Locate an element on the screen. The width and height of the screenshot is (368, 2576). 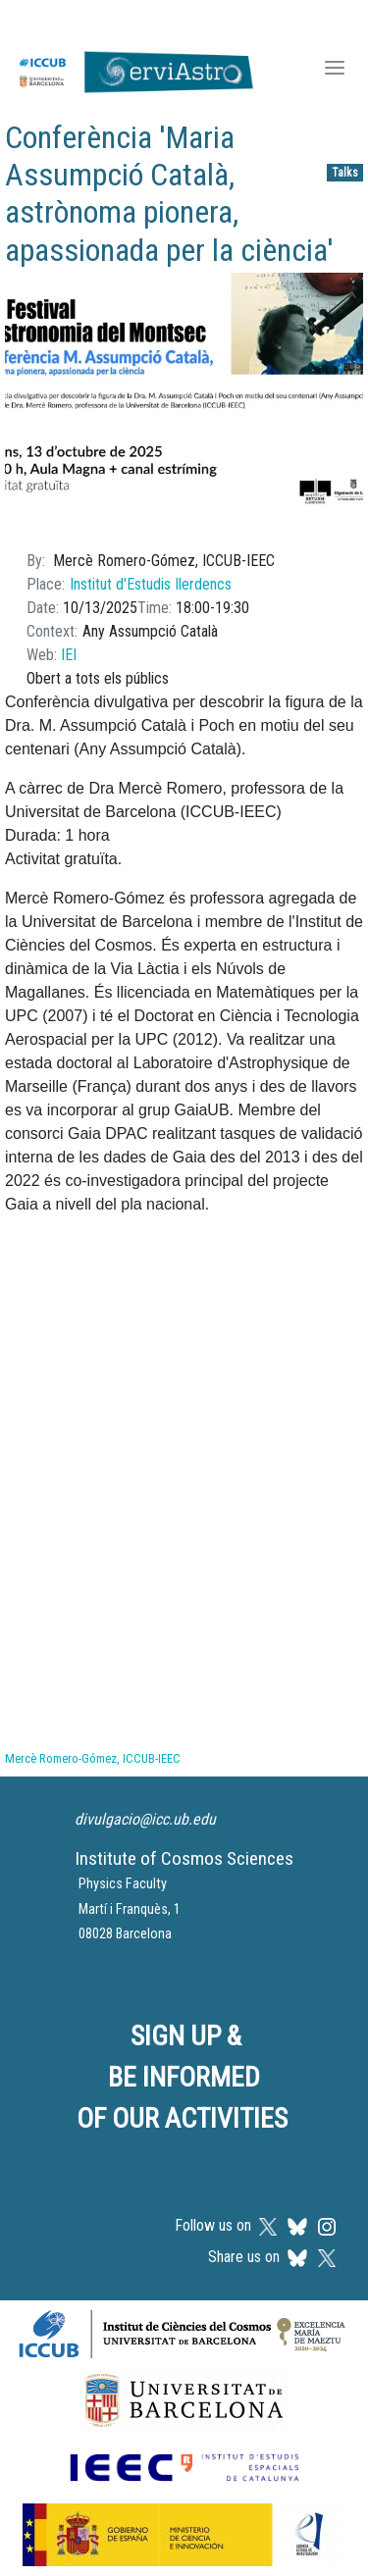
Institut d'Estudis Ilerdencs is located at coordinates (151, 584).